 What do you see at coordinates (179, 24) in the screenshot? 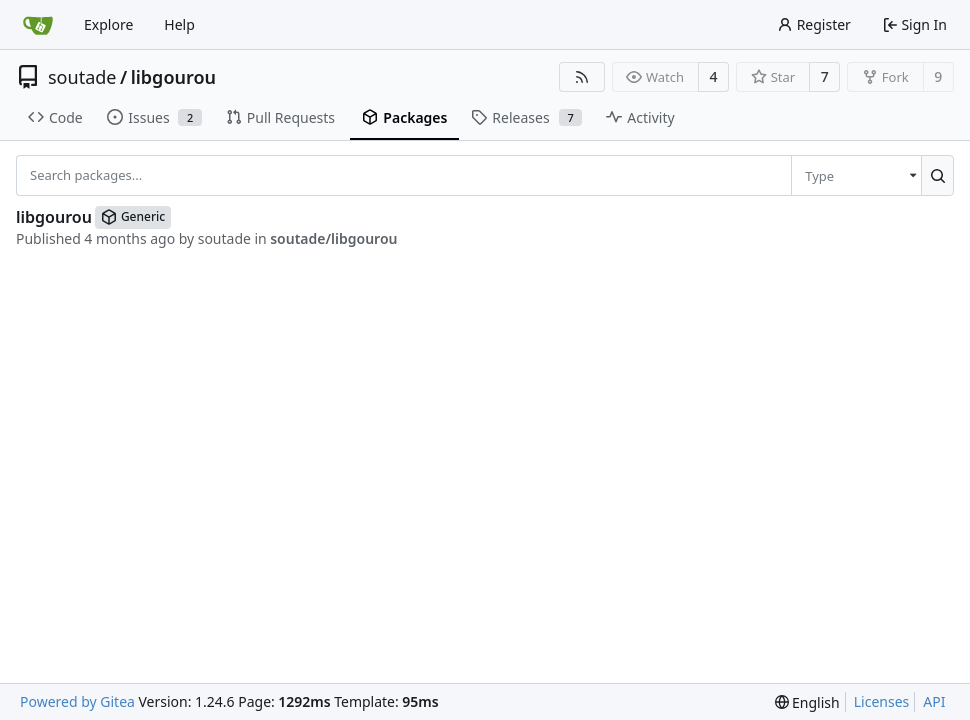
I see `Help` at bounding box center [179, 24].